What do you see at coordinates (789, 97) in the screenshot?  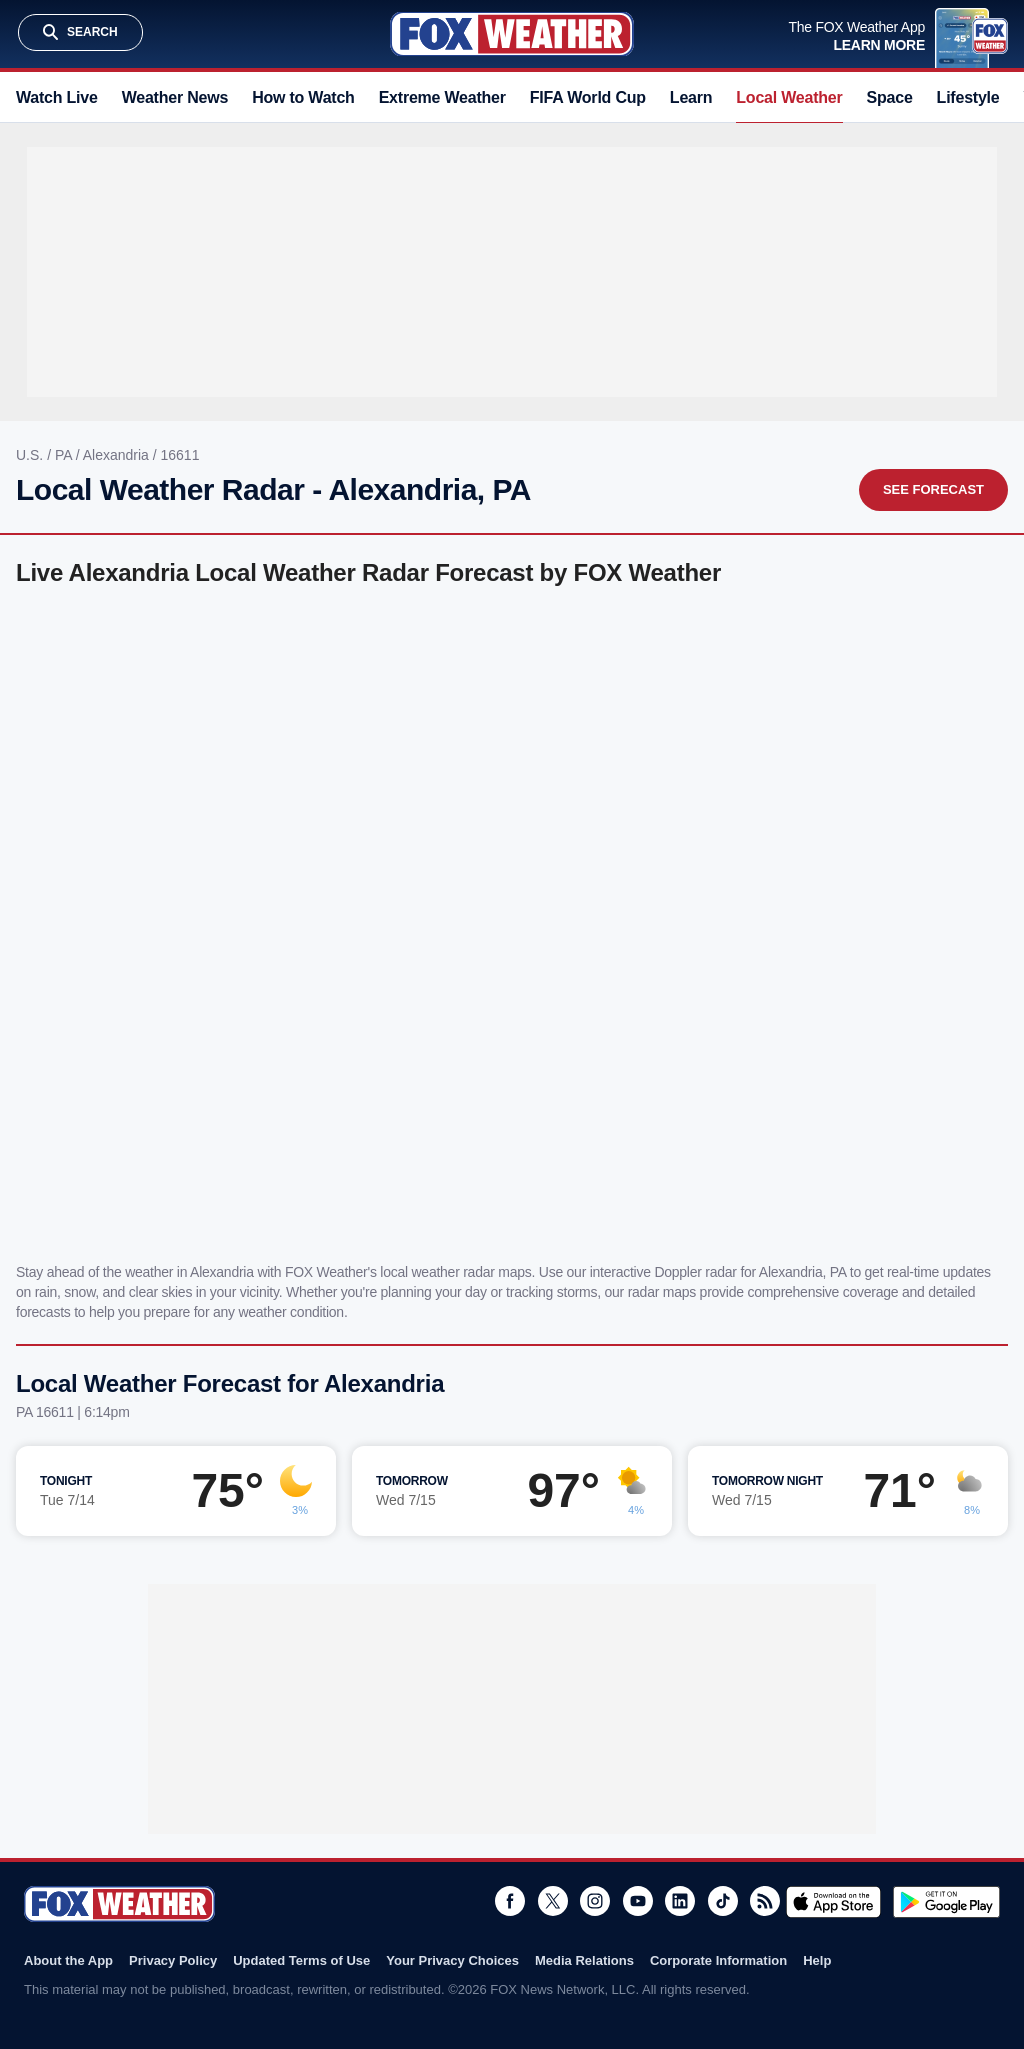 I see `Local Weather` at bounding box center [789, 97].